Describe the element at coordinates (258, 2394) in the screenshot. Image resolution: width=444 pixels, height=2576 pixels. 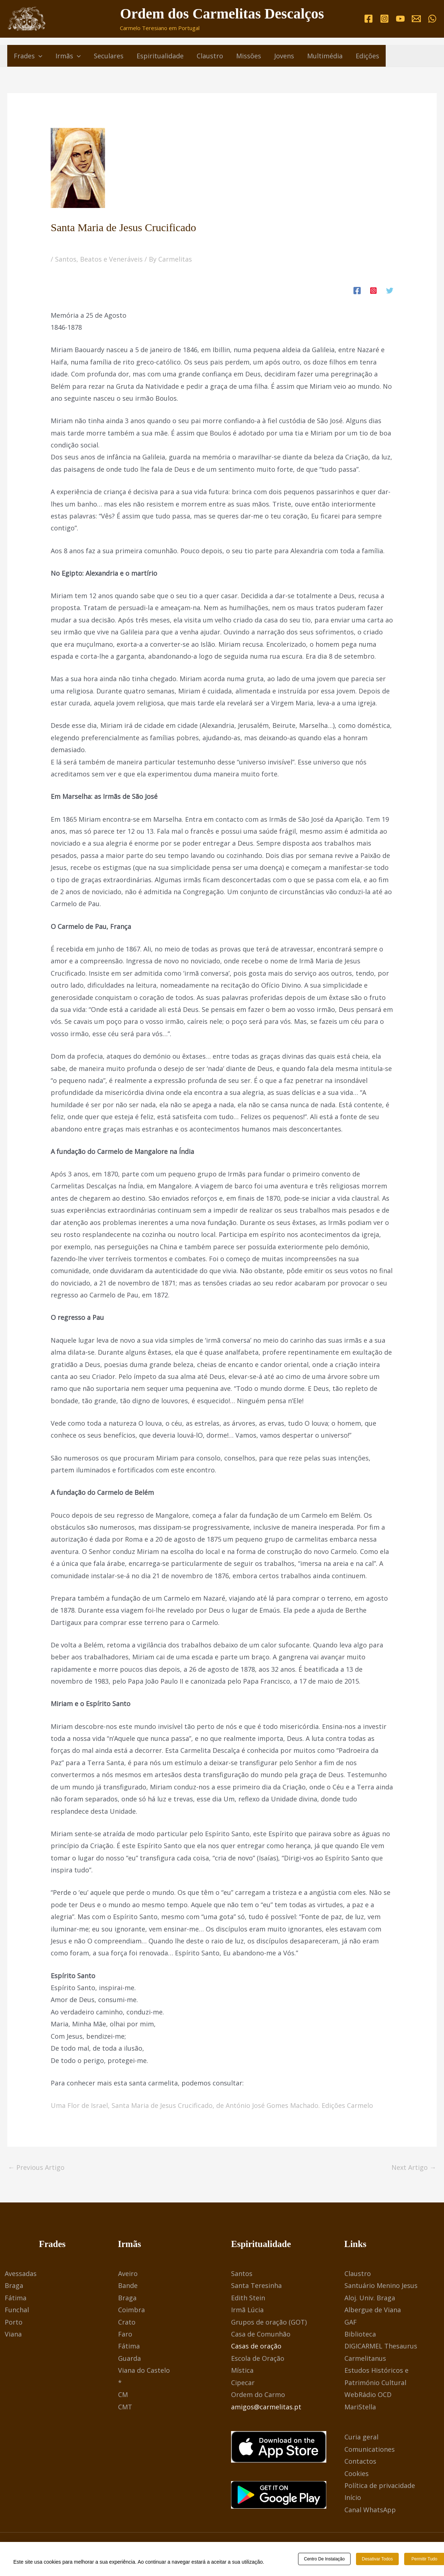
I see `Ordem do Carmo` at that location.